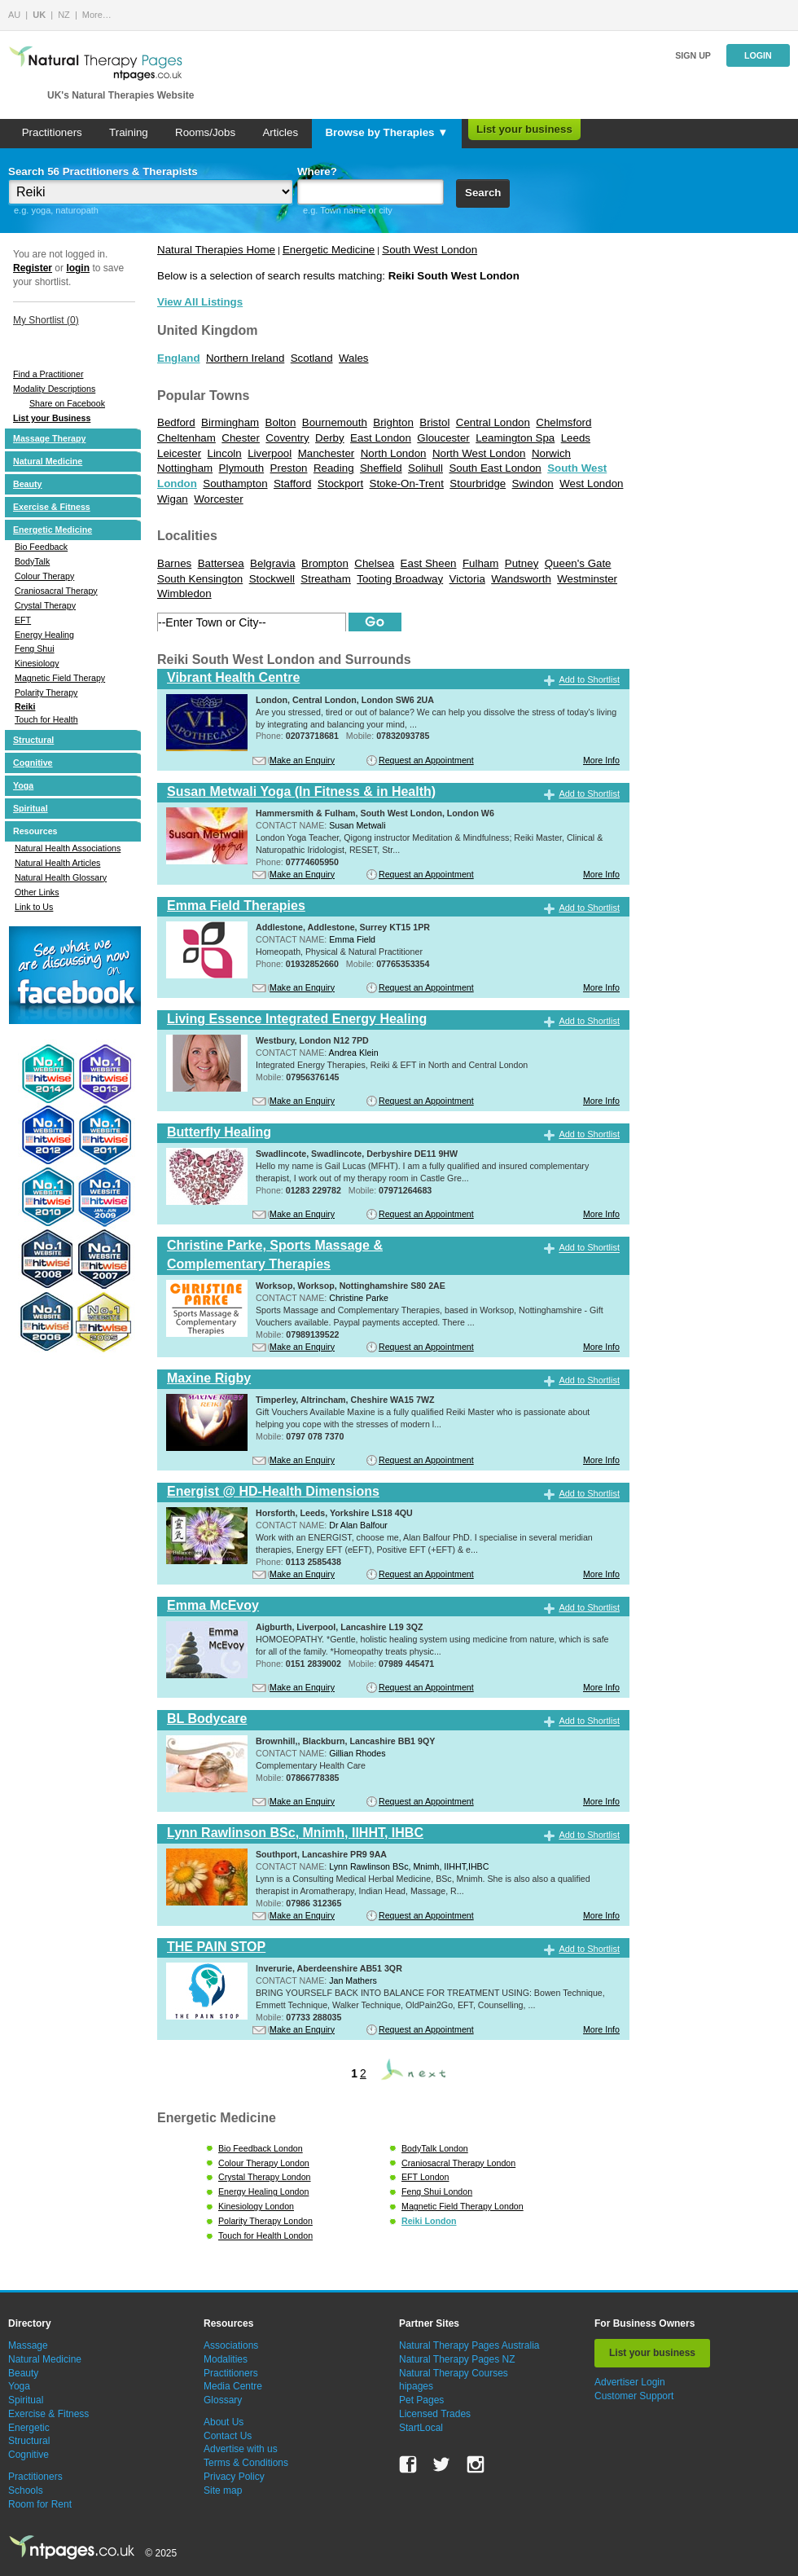  I want to click on Massage, so click(28, 2345).